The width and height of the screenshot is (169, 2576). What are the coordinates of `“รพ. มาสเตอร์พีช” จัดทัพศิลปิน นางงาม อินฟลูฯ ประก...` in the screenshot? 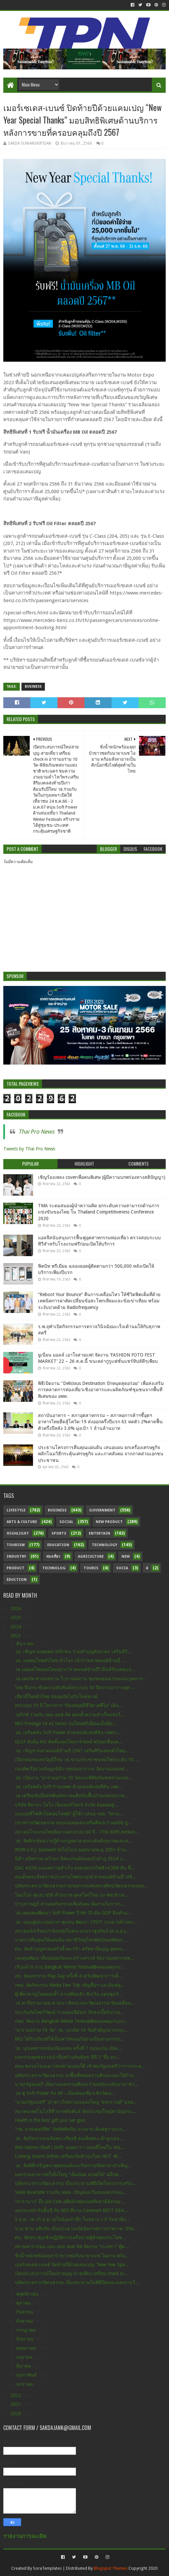 It's located at (70, 2129).